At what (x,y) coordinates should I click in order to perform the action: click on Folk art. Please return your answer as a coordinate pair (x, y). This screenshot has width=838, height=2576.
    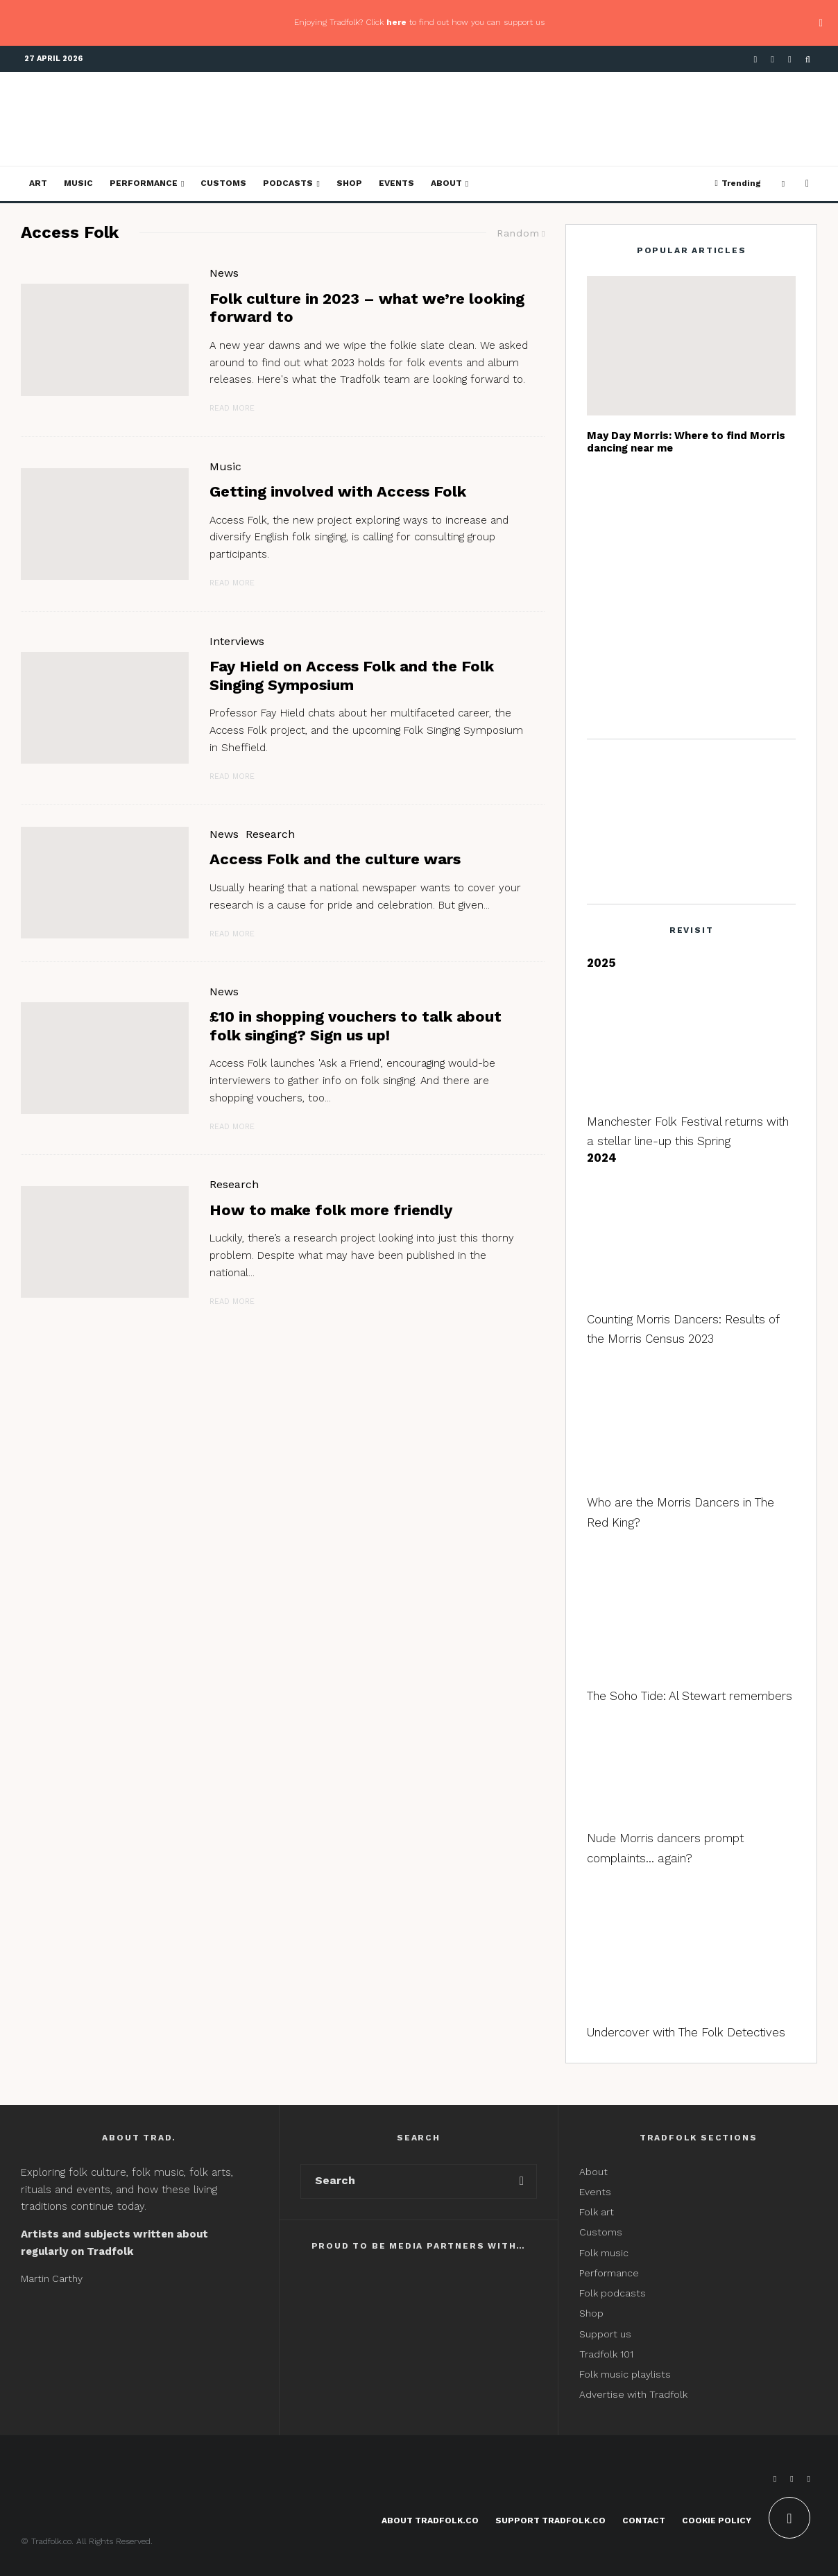
    Looking at the image, I should click on (598, 2211).